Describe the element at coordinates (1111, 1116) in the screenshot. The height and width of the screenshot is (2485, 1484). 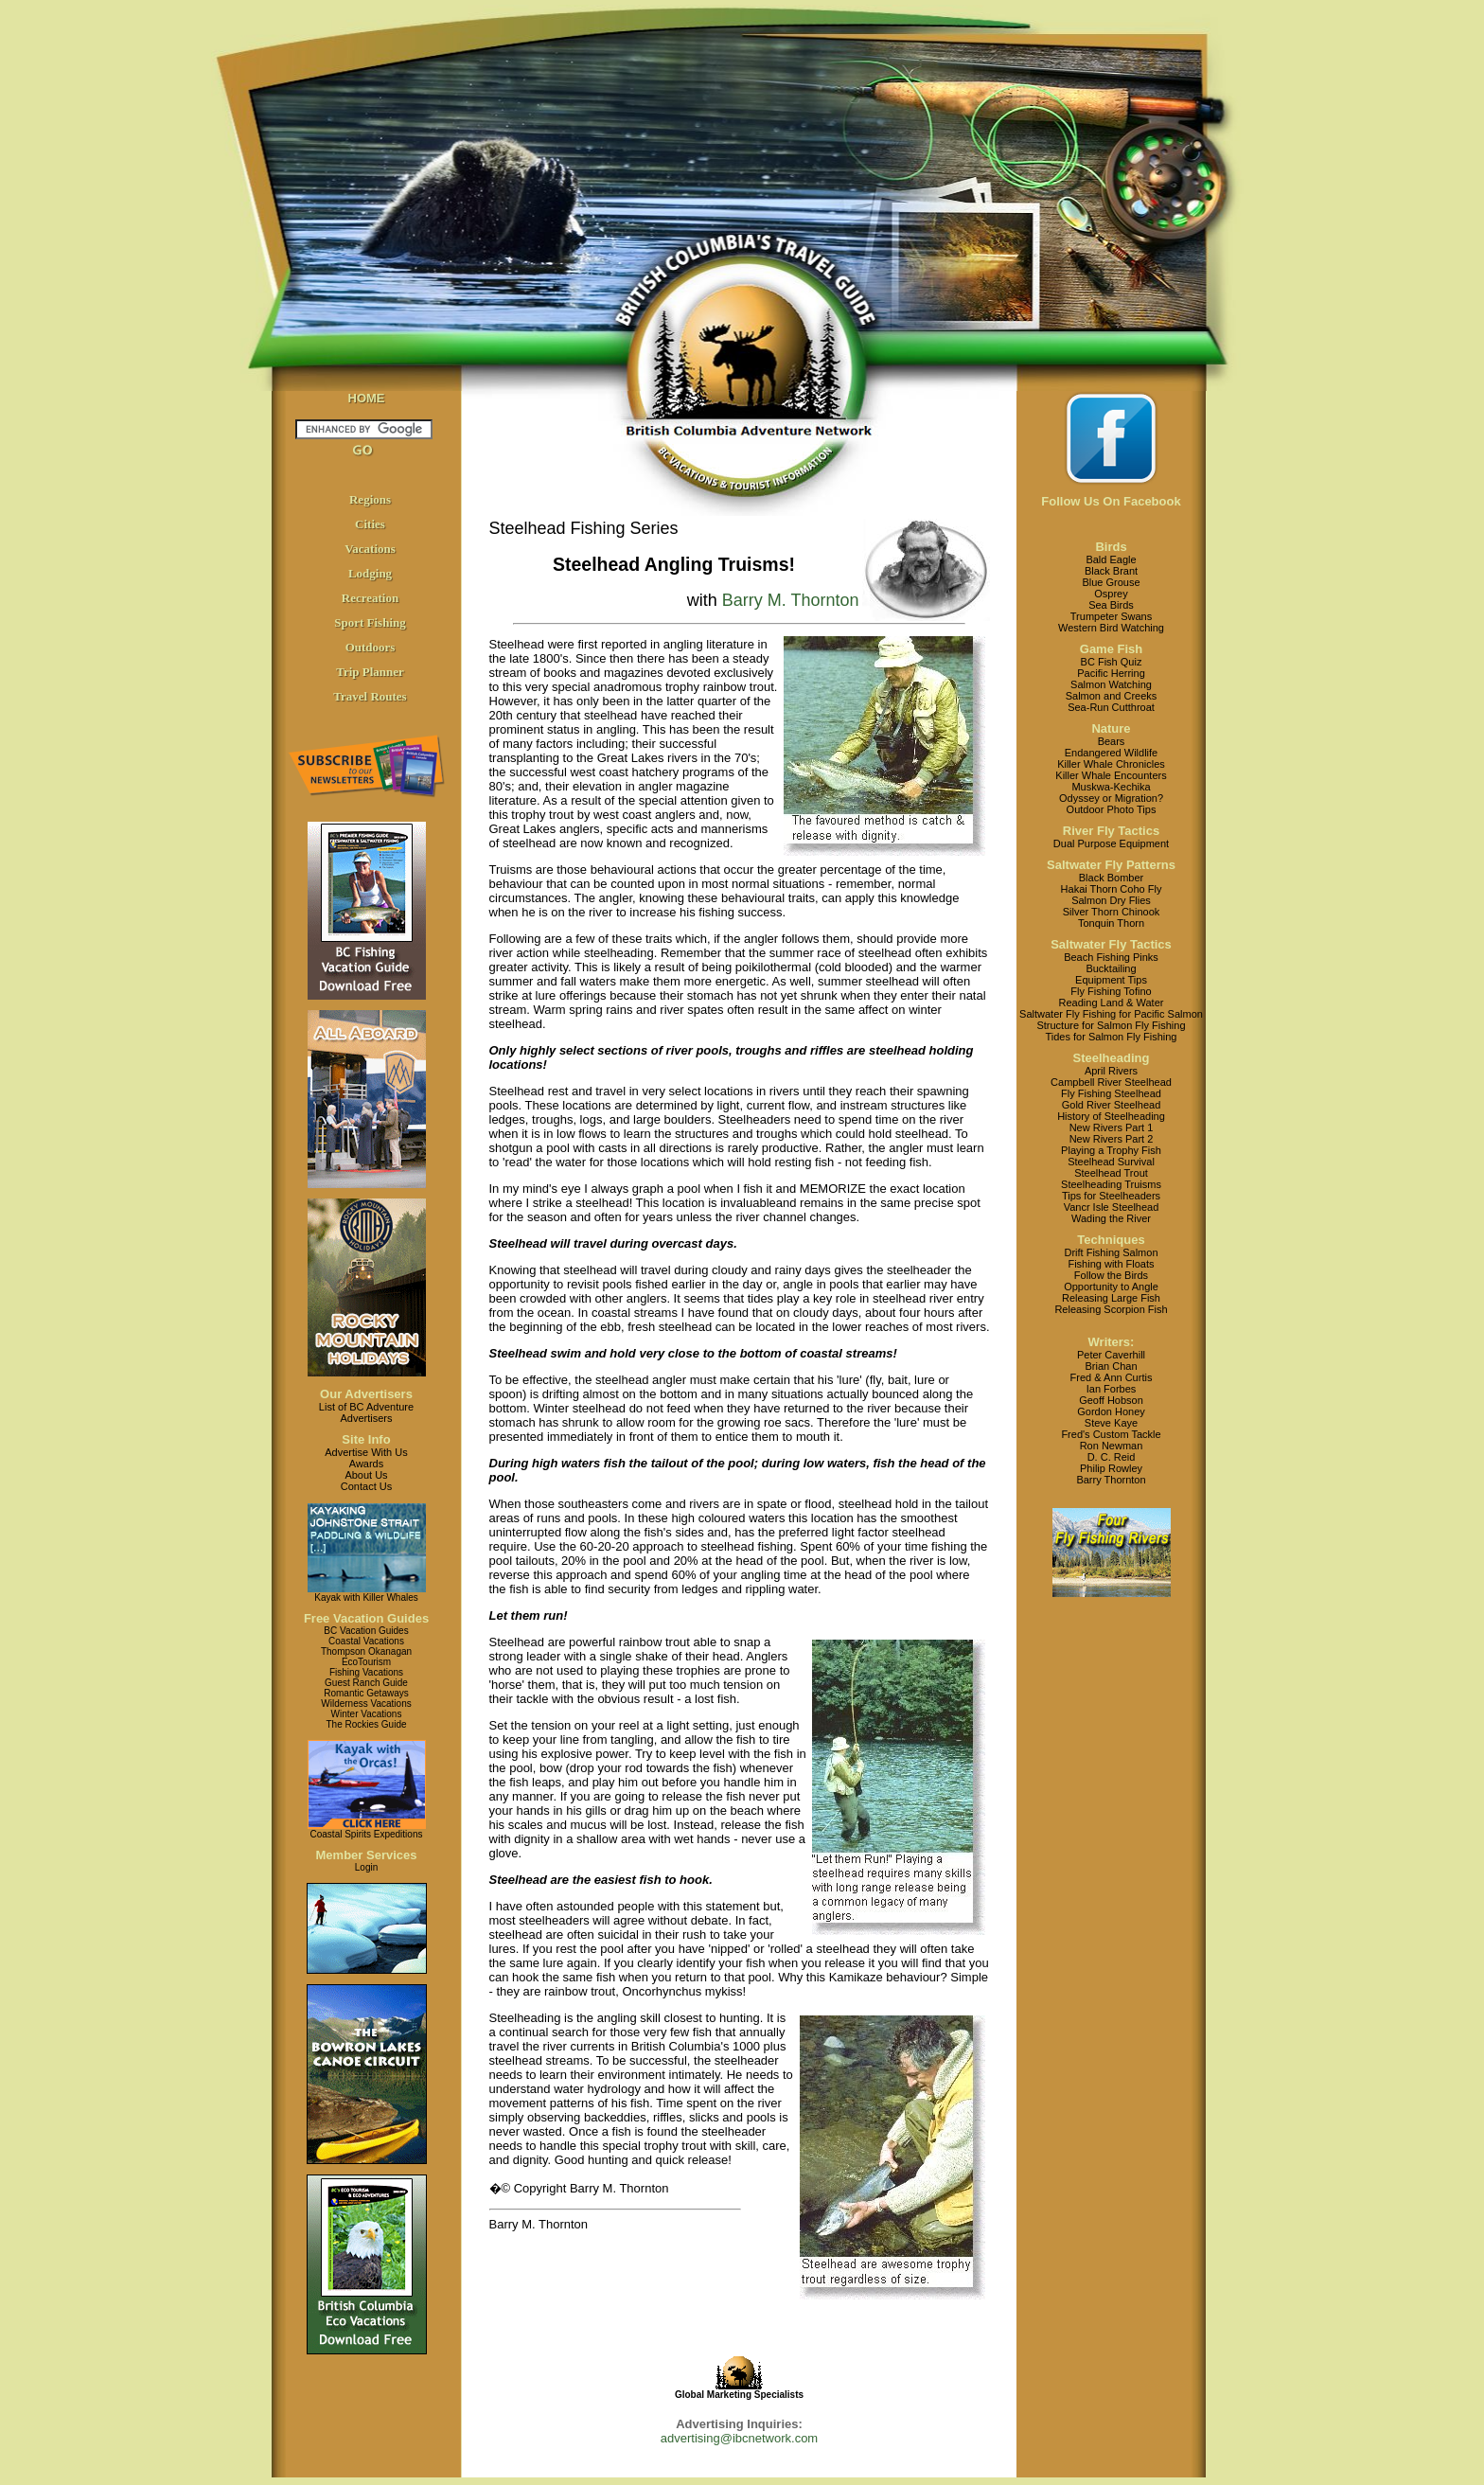
I see `History of Steelheading` at that location.